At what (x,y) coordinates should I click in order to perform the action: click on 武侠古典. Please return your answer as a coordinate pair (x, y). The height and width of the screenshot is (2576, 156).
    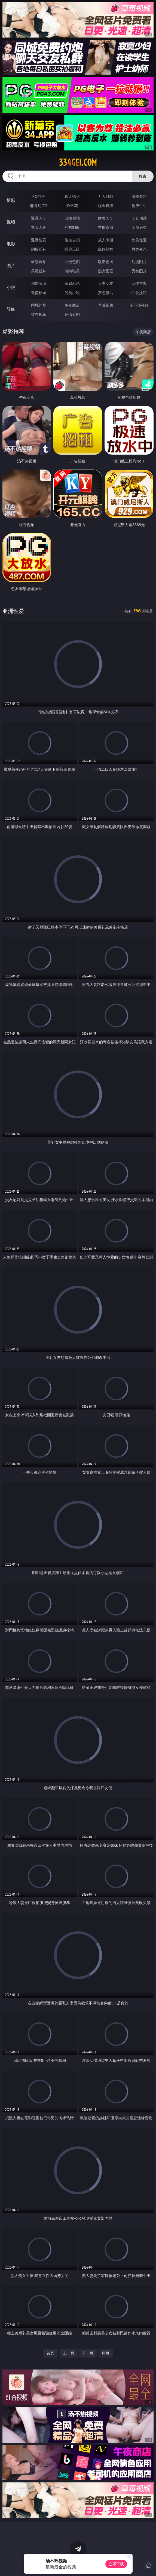
    Looking at the image, I should click on (139, 283).